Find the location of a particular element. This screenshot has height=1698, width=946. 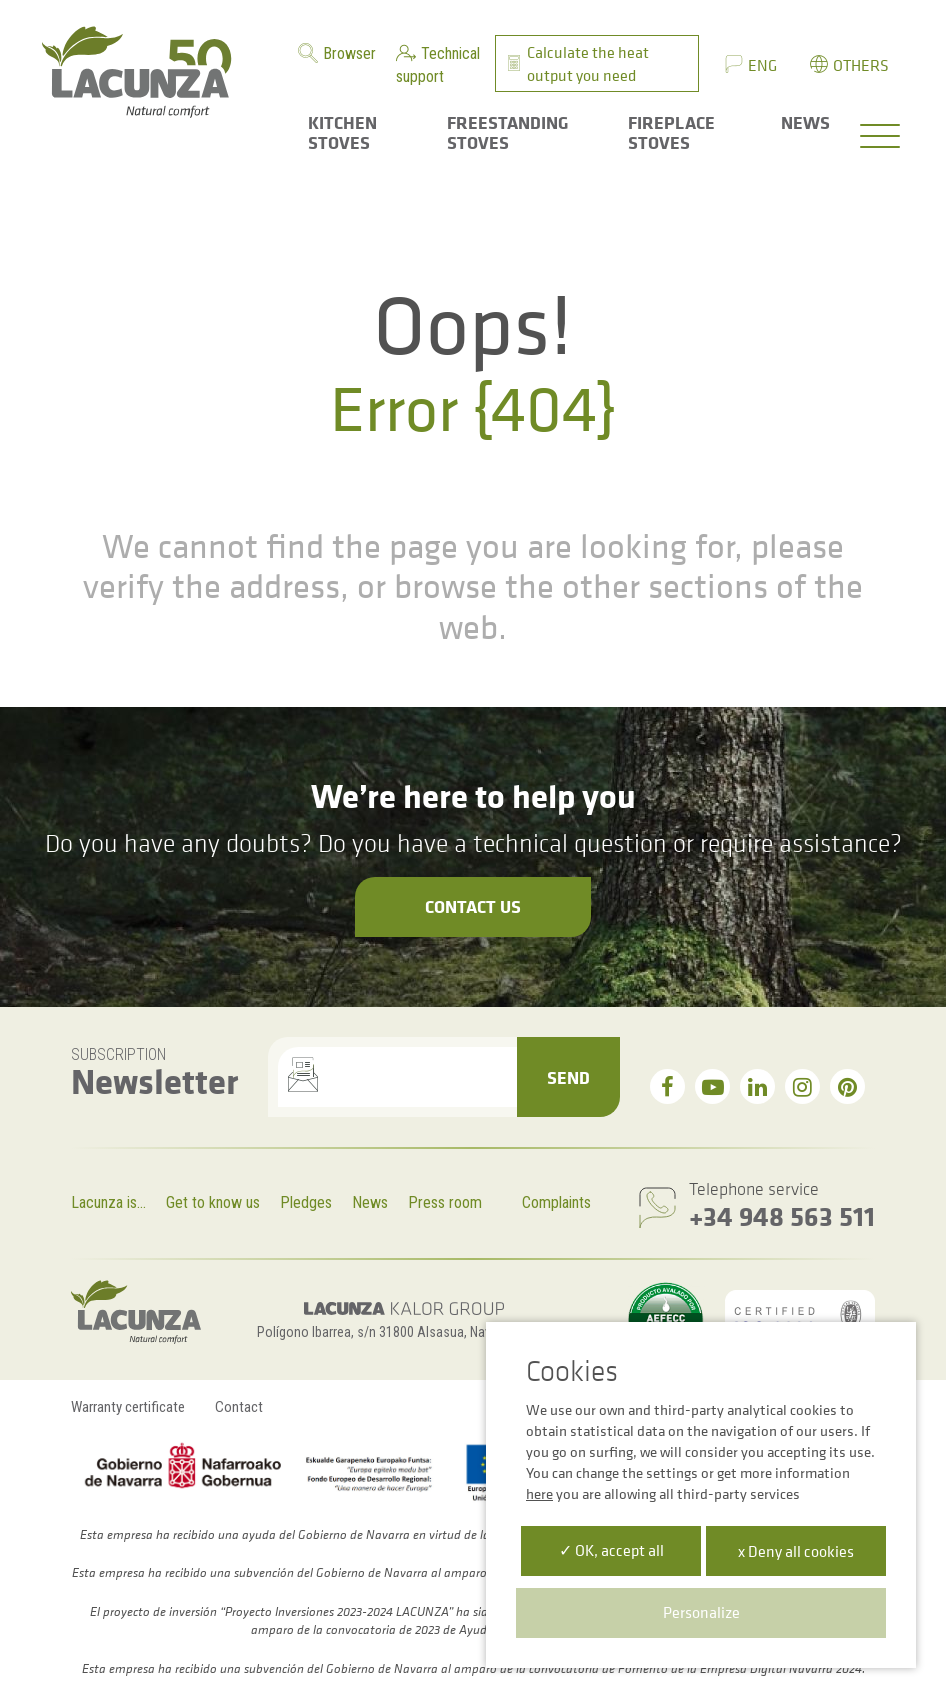

Personalize is located at coordinates (701, 1612).